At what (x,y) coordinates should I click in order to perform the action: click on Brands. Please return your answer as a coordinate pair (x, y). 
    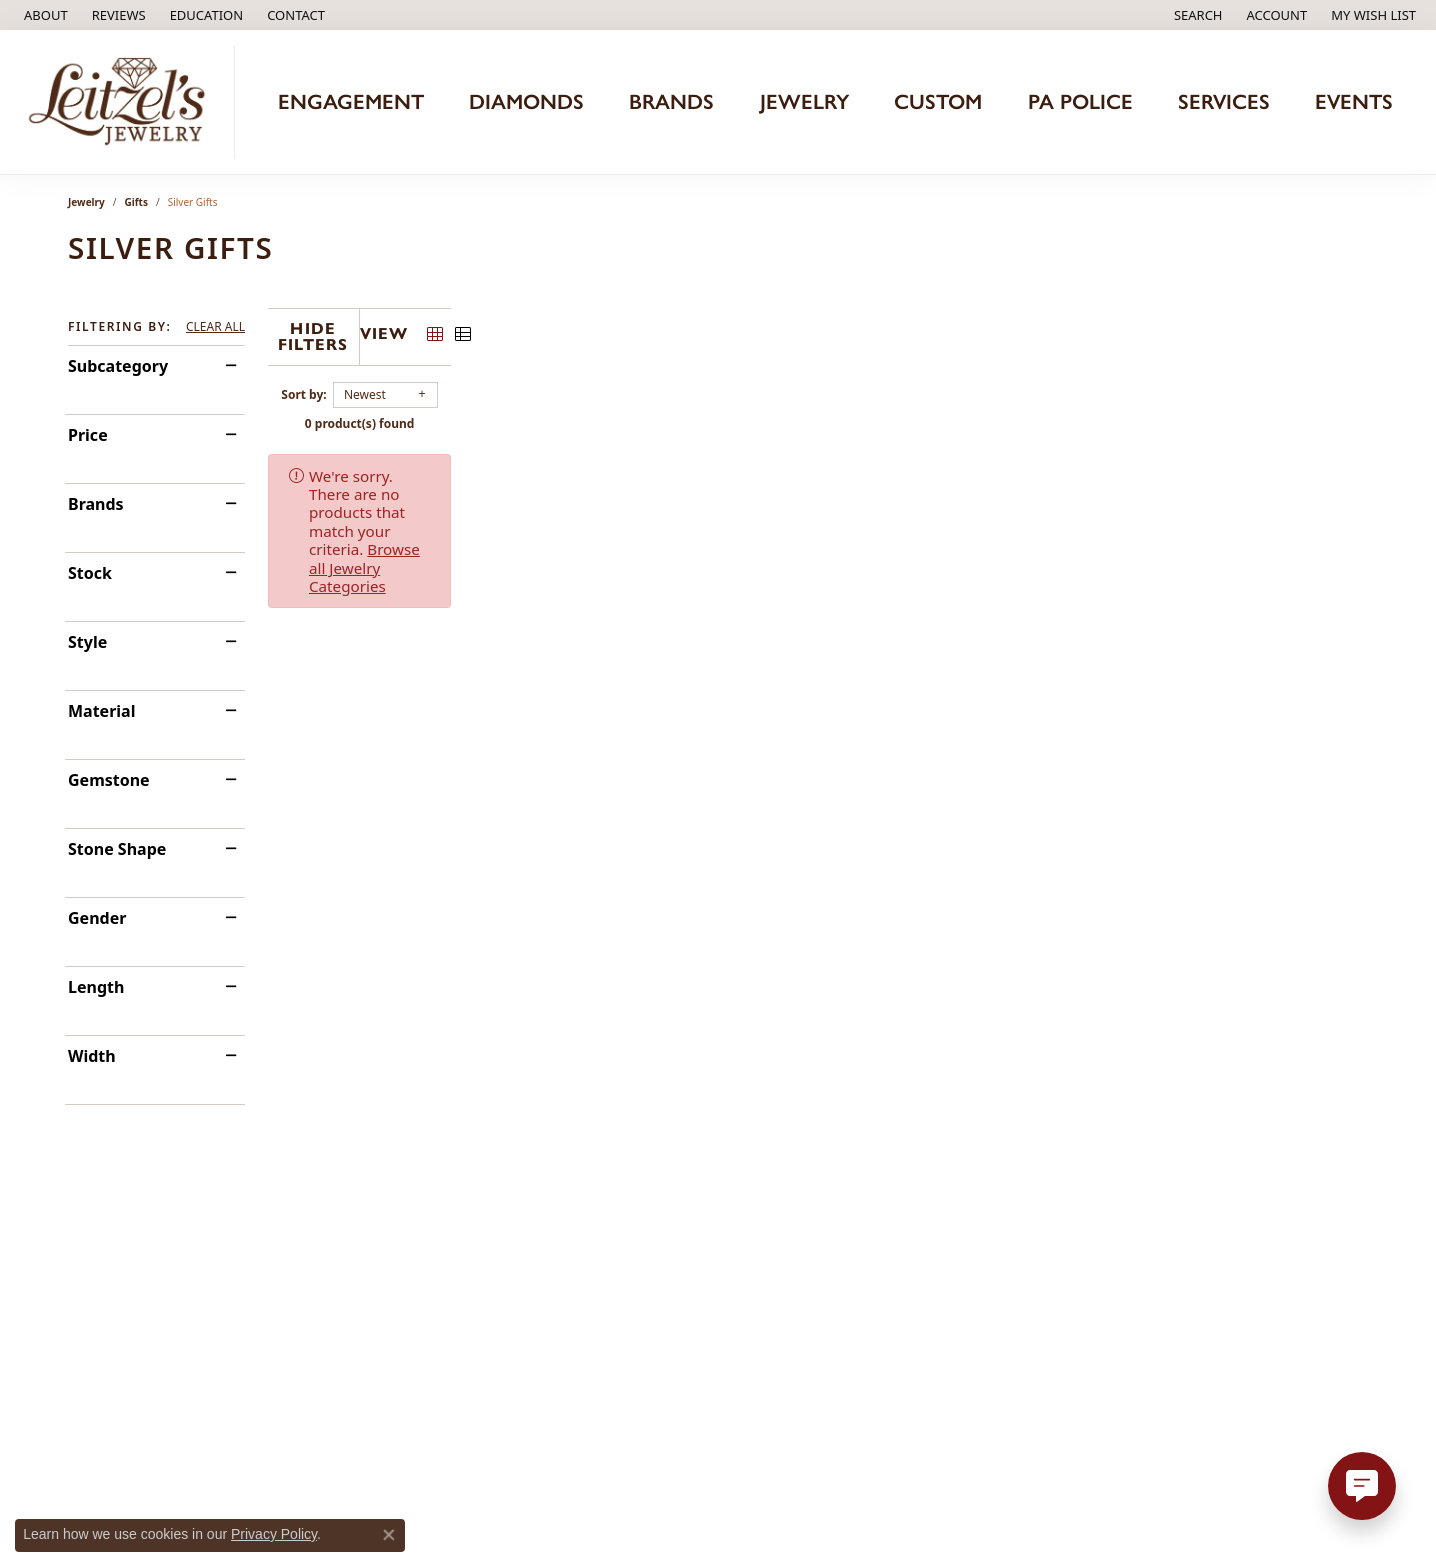
    Looking at the image, I should click on (671, 101).